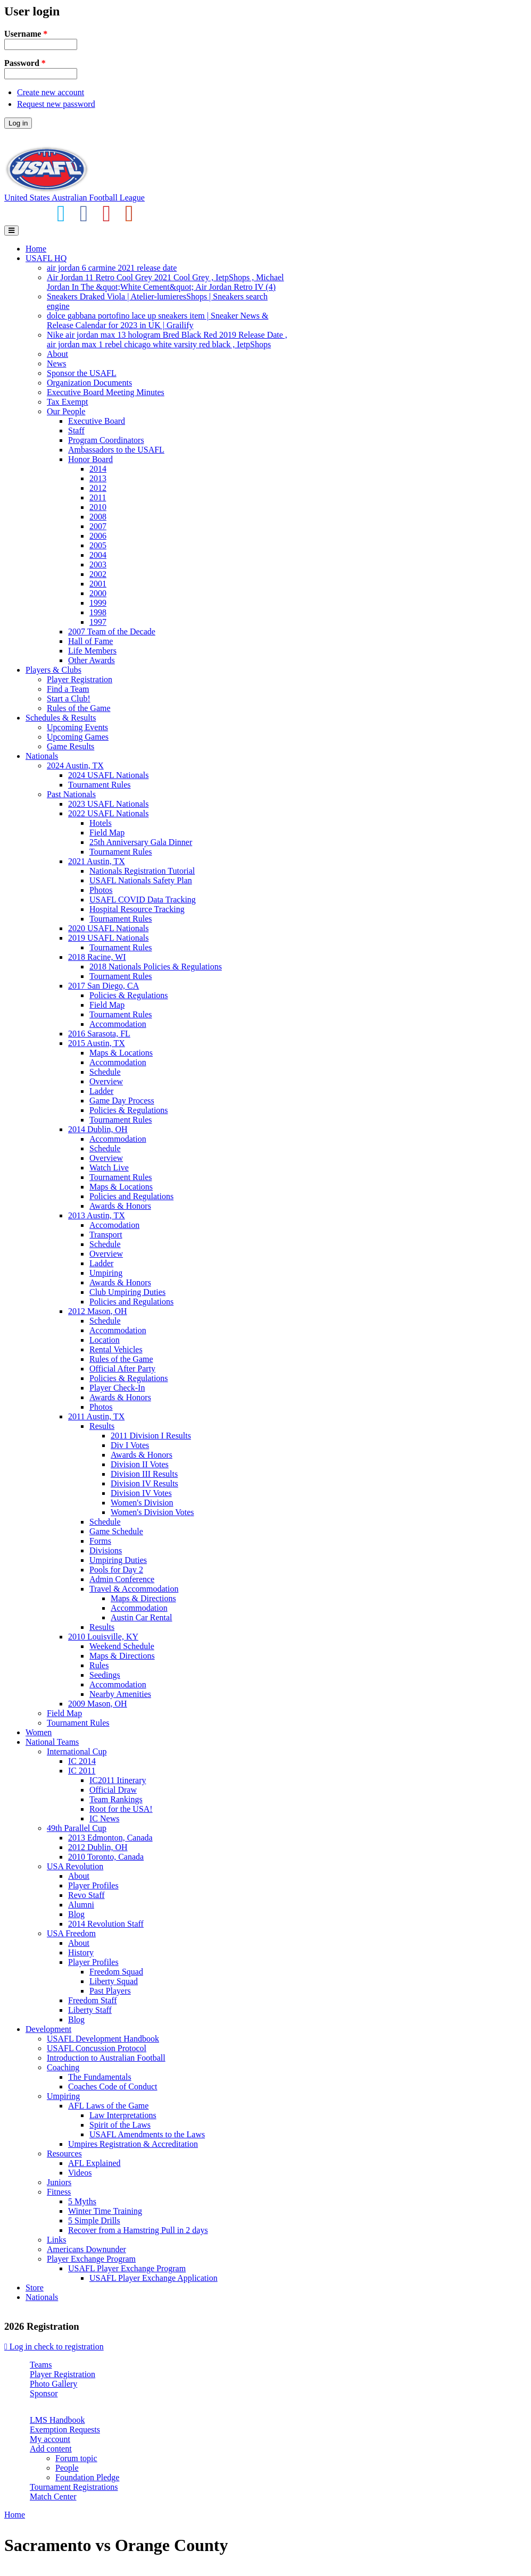 Image resolution: width=531 pixels, height=2576 pixels. Describe the element at coordinates (94, 2220) in the screenshot. I see `5 Simple Drills` at that location.